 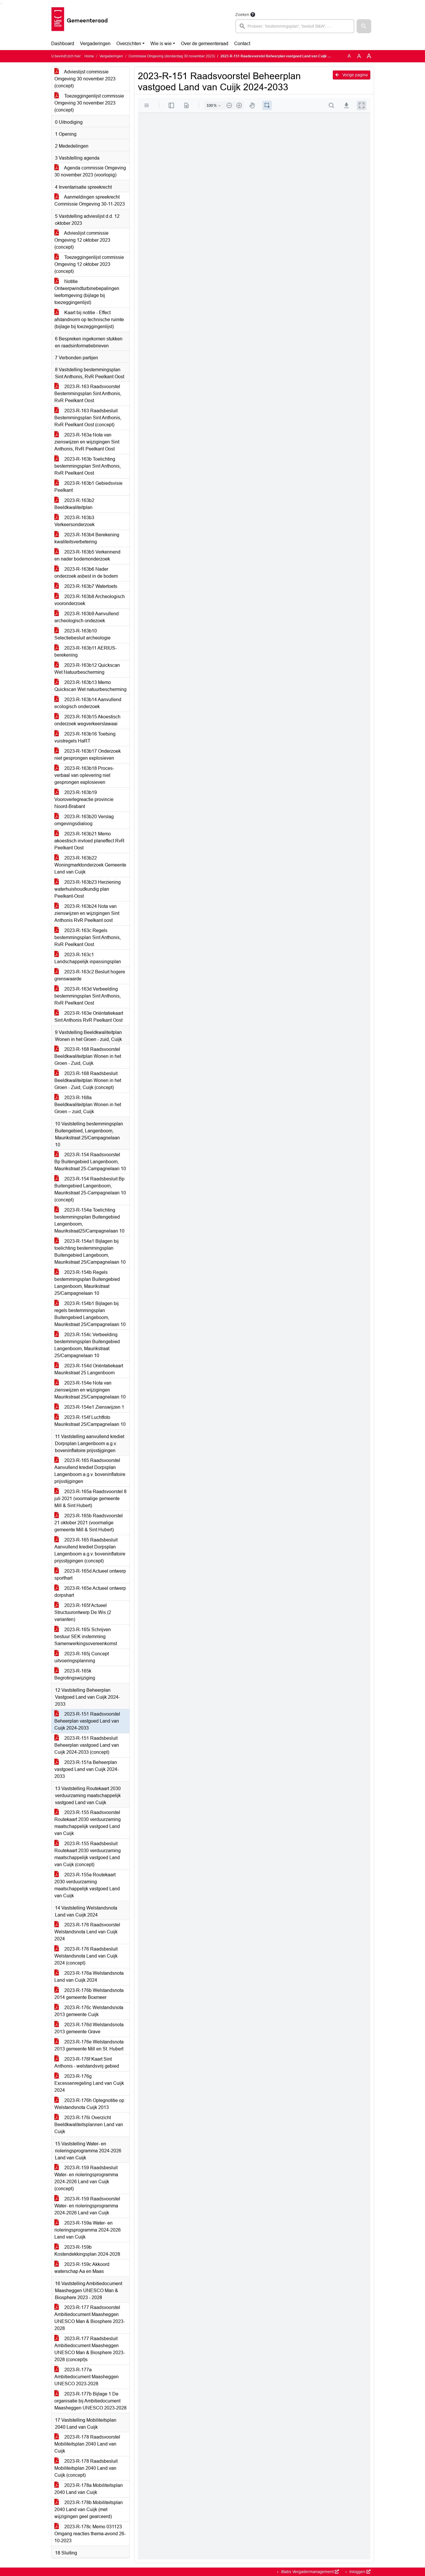 What do you see at coordinates (128, 43) in the screenshot?
I see `Overzichten` at bounding box center [128, 43].